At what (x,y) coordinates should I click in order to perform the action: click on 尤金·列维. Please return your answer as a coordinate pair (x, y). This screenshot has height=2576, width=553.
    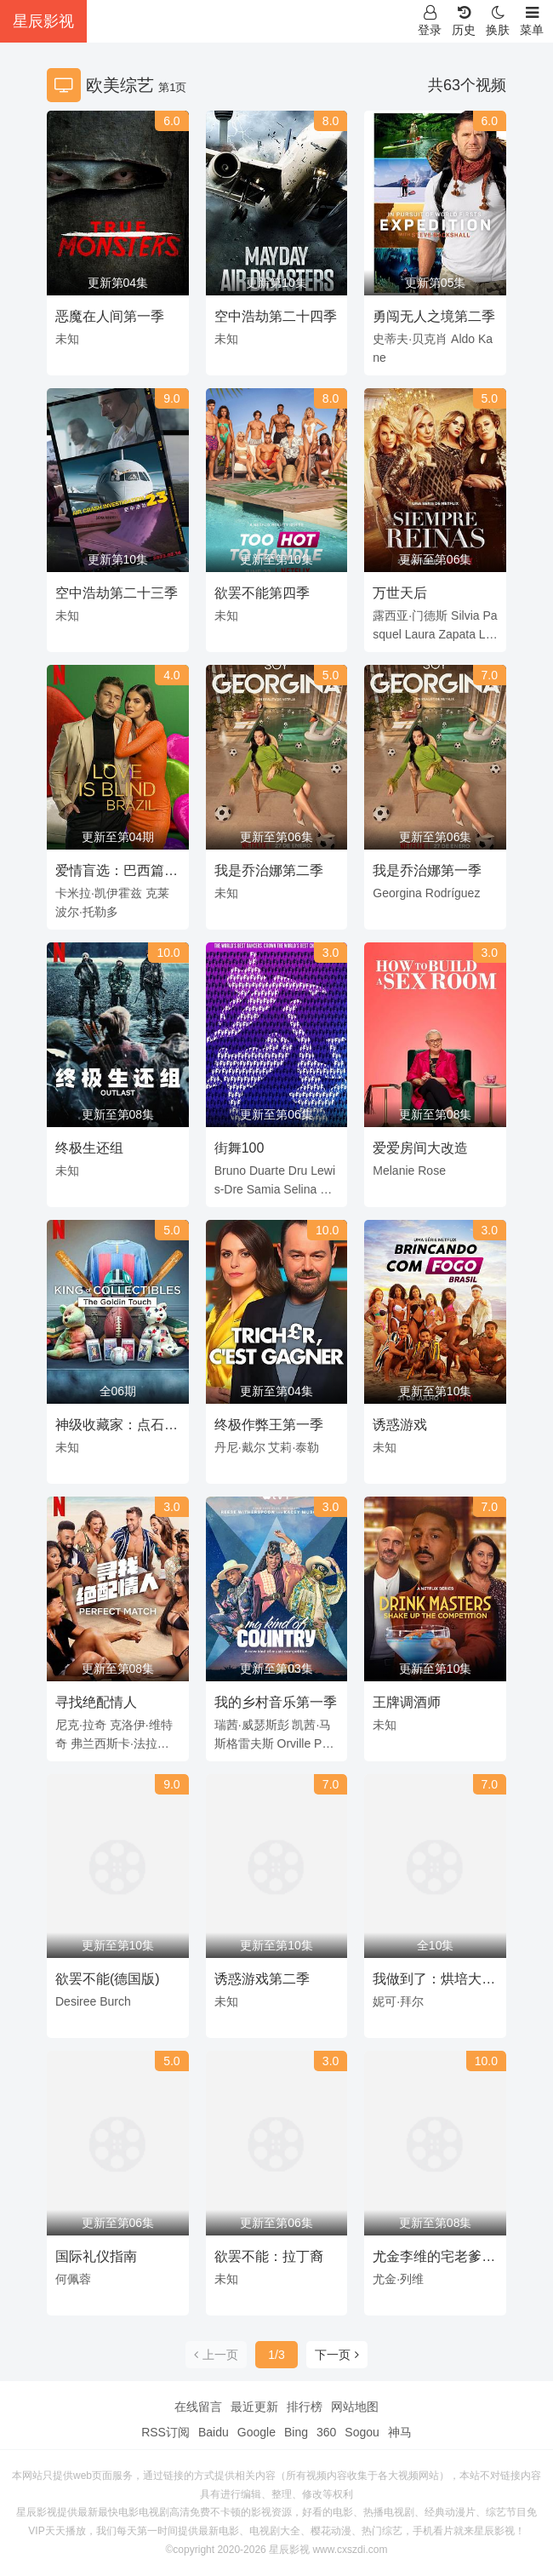
    Looking at the image, I should click on (398, 2279).